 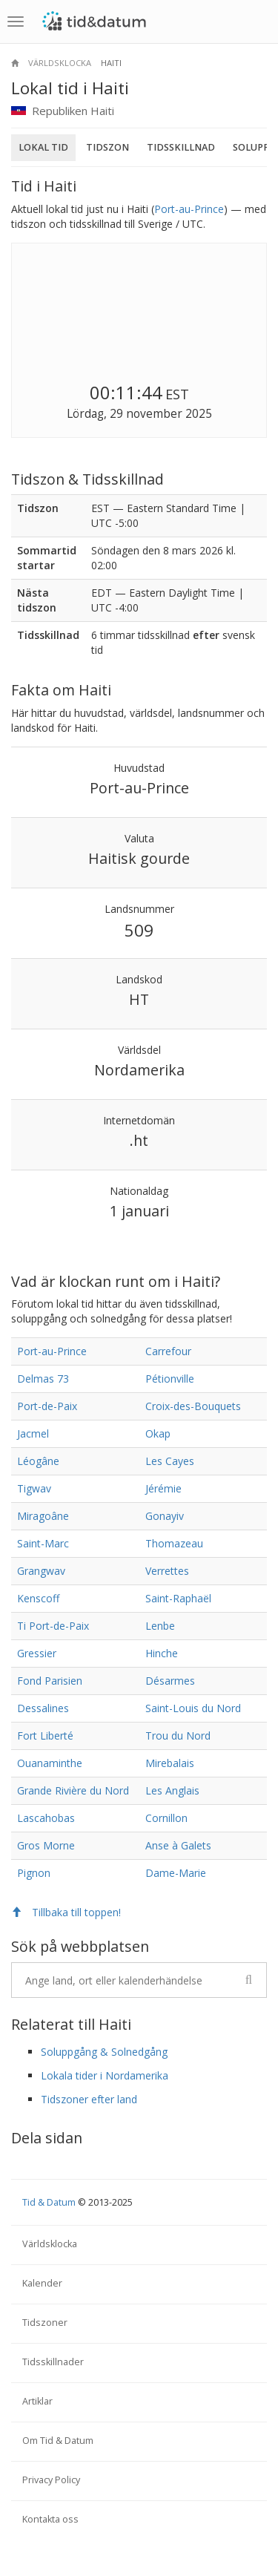 I want to click on Les Anglais, so click(x=172, y=1790).